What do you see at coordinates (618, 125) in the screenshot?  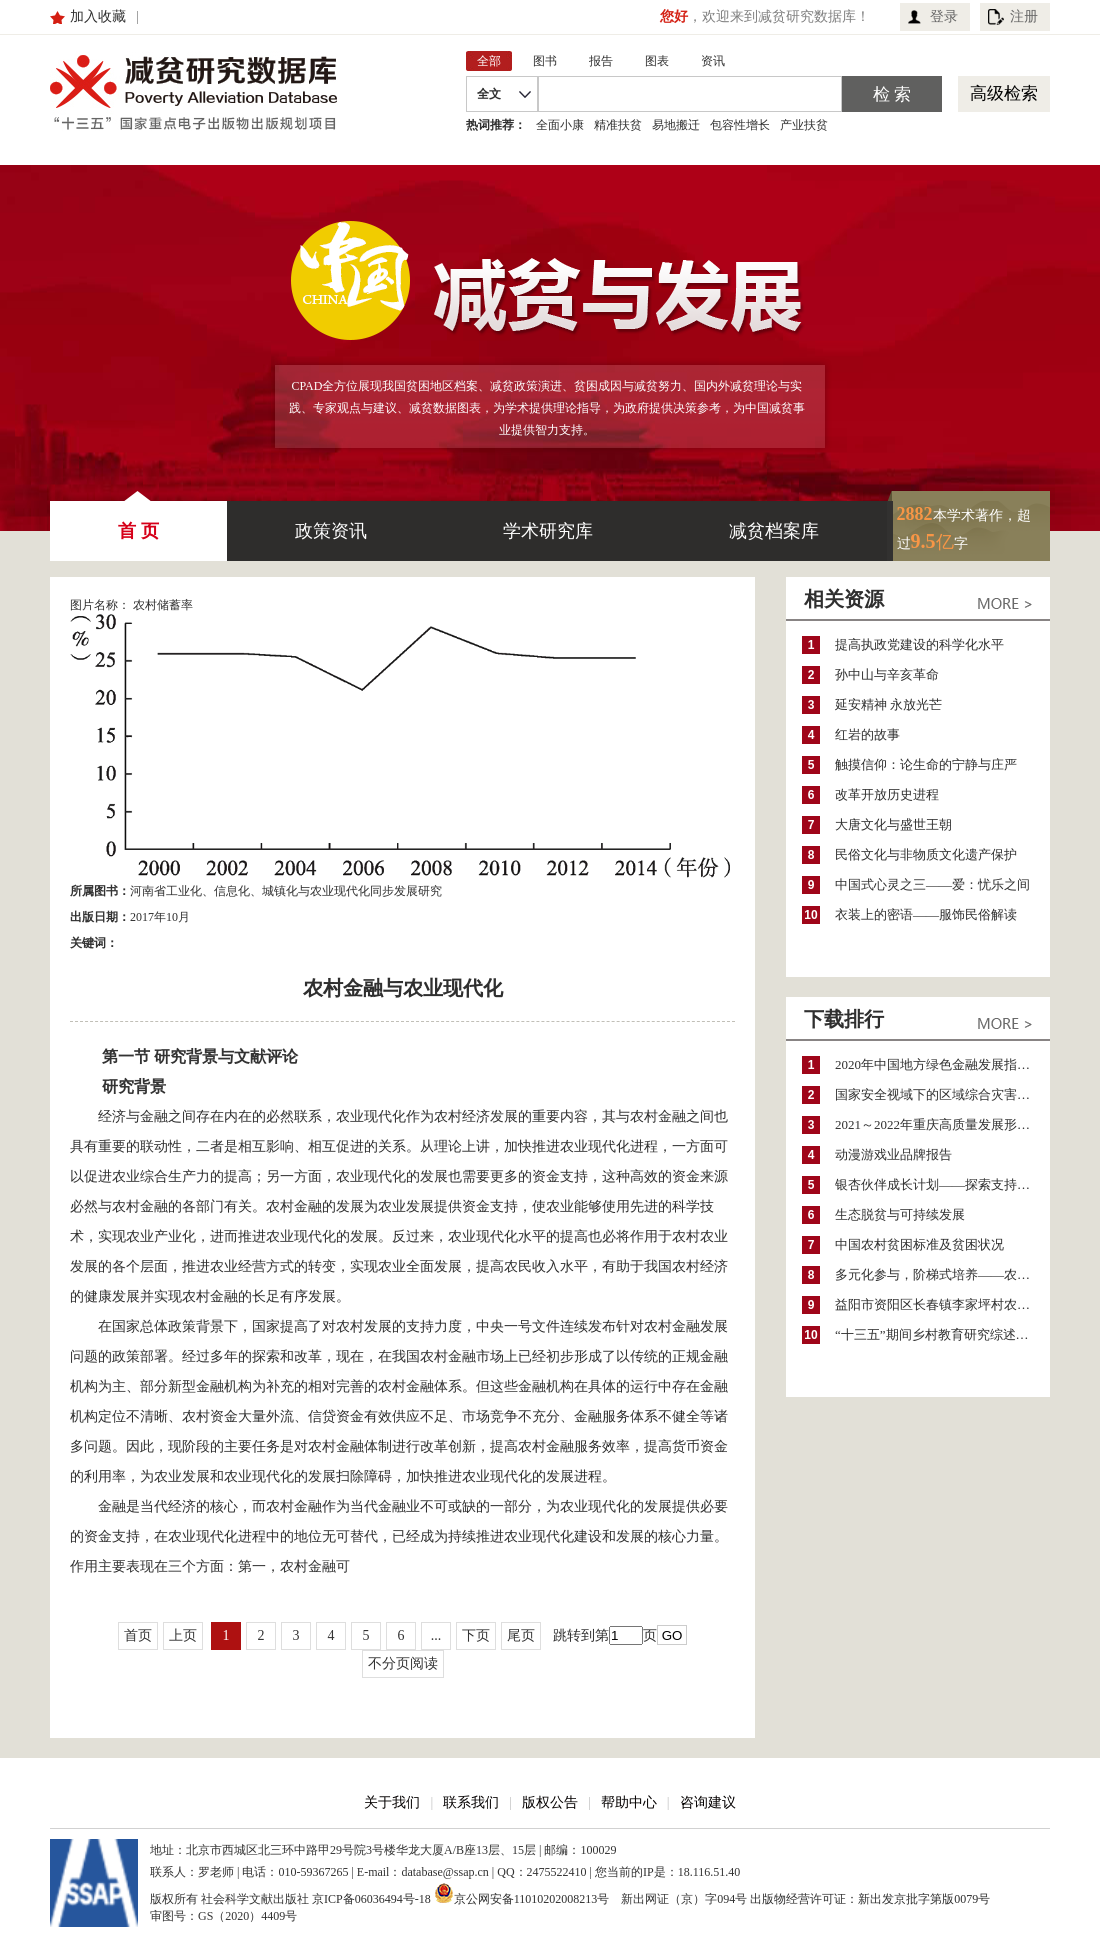 I see `精准扶贫` at bounding box center [618, 125].